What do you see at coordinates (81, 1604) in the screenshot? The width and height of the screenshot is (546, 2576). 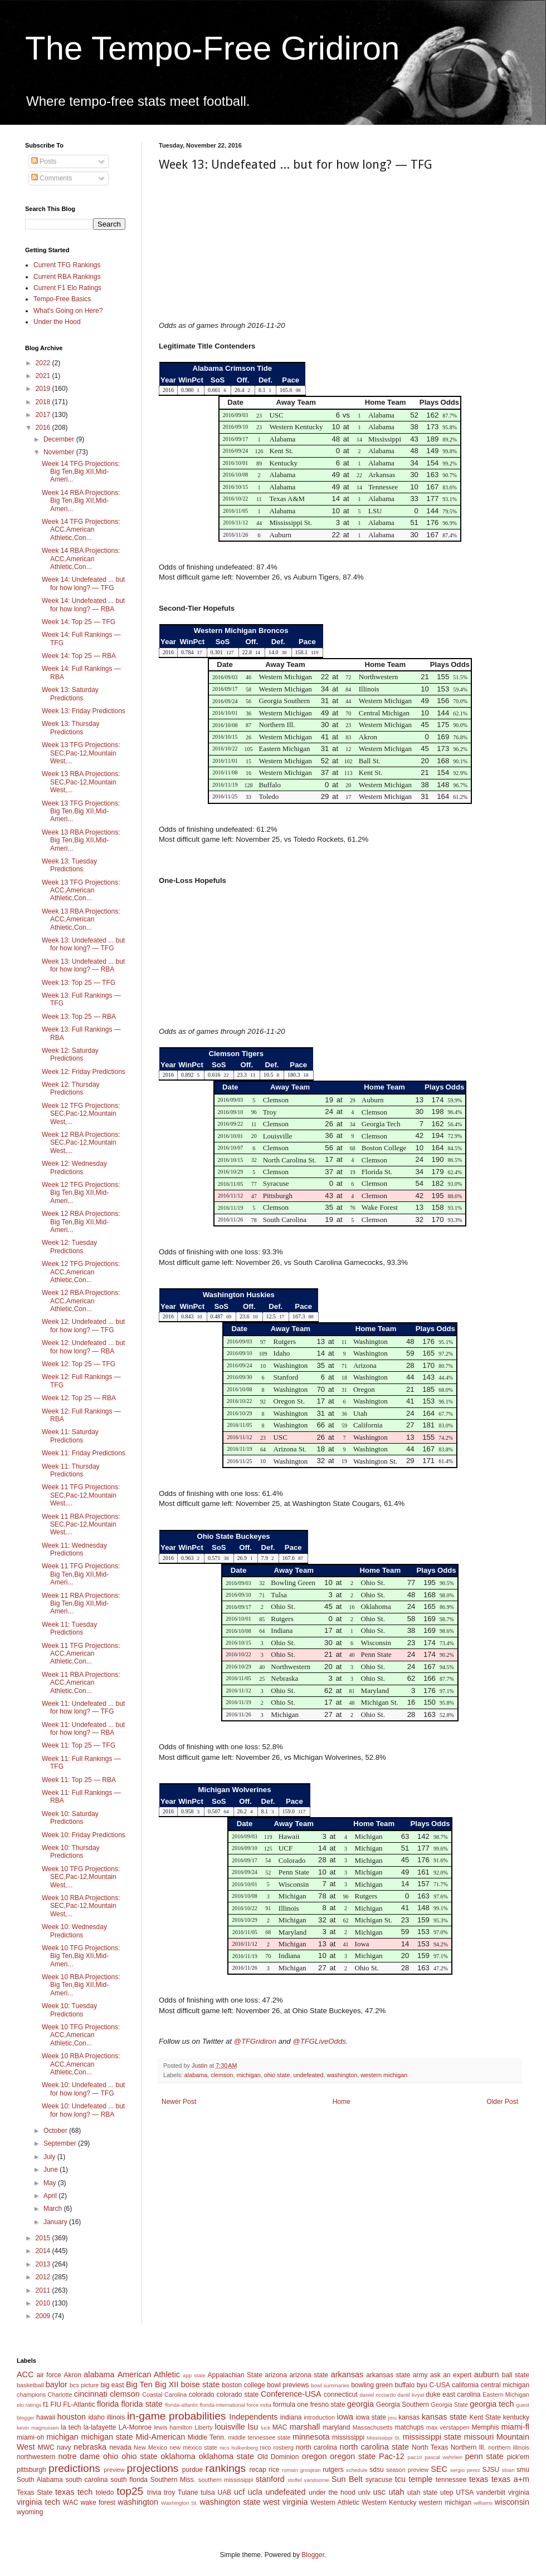 I see `Week 11 RBA Projections: Big Ten,Big XII,Mid-Ameri...` at bounding box center [81, 1604].